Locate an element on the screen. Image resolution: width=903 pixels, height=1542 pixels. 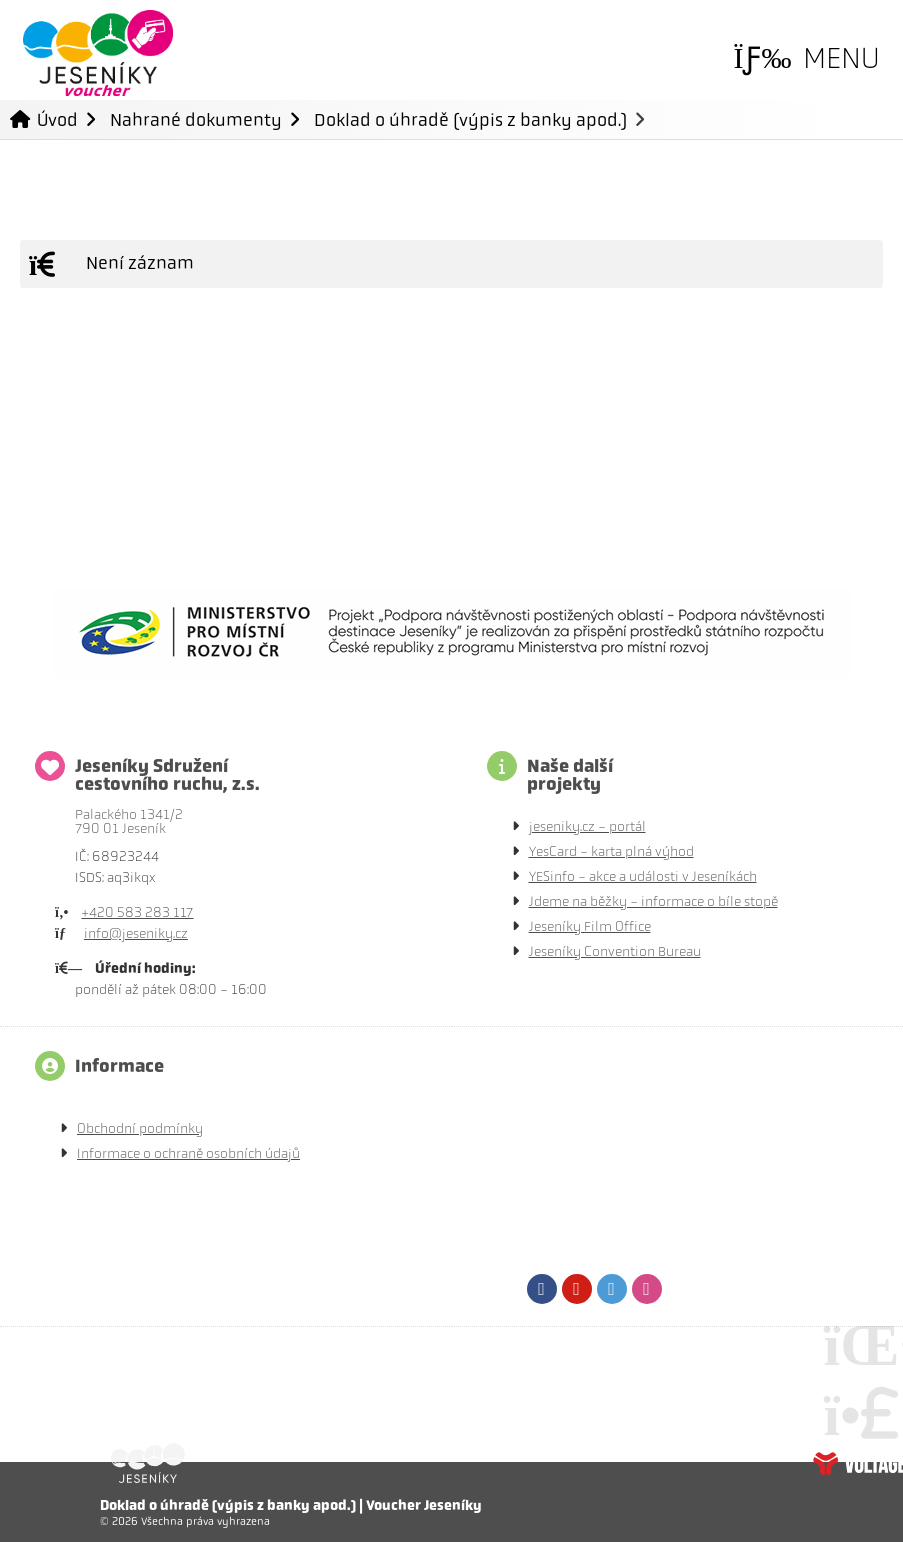
[button] is located at coordinates (806, 58).